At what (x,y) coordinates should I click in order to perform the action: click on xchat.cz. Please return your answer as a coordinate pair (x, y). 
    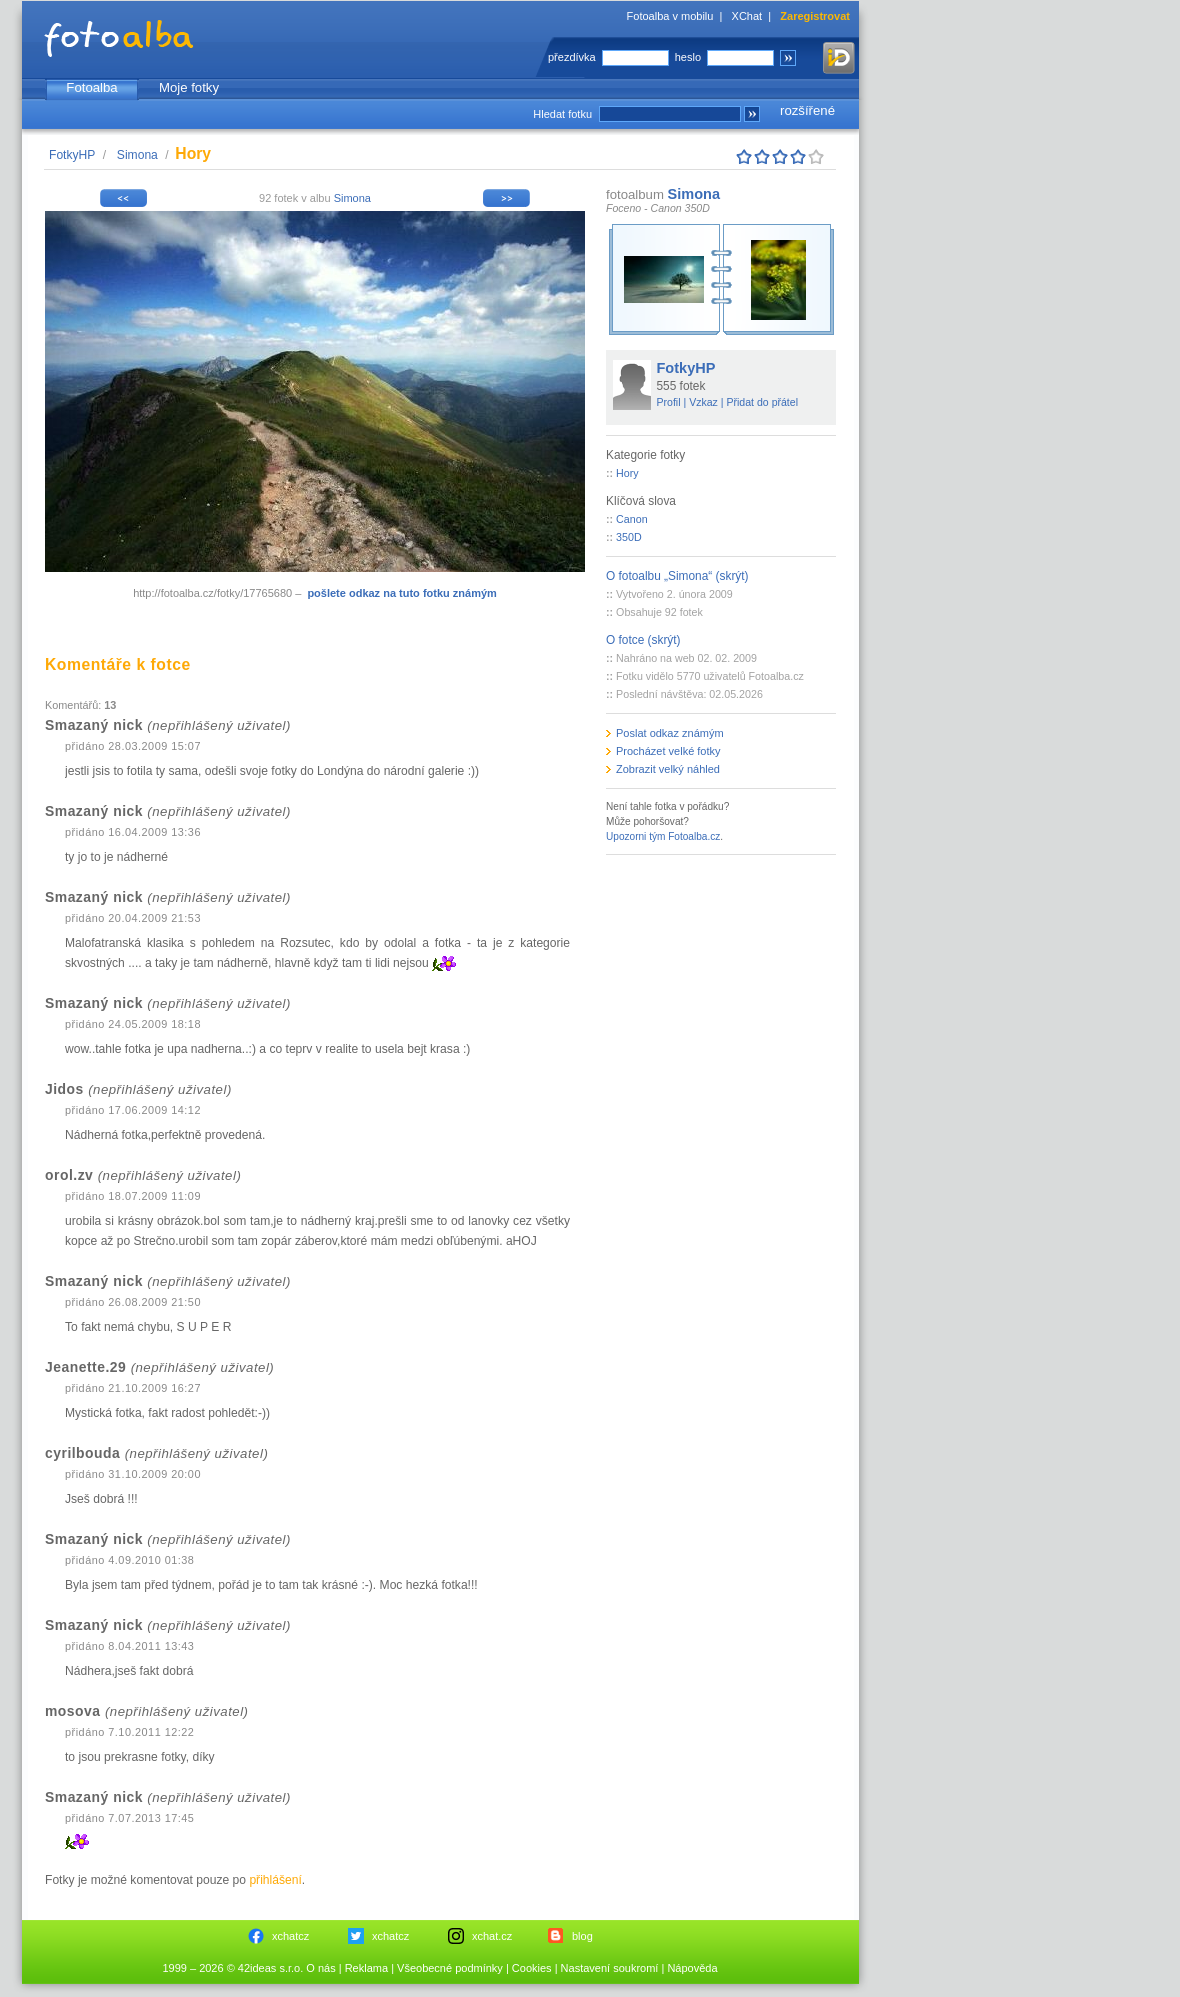
    Looking at the image, I should click on (492, 1936).